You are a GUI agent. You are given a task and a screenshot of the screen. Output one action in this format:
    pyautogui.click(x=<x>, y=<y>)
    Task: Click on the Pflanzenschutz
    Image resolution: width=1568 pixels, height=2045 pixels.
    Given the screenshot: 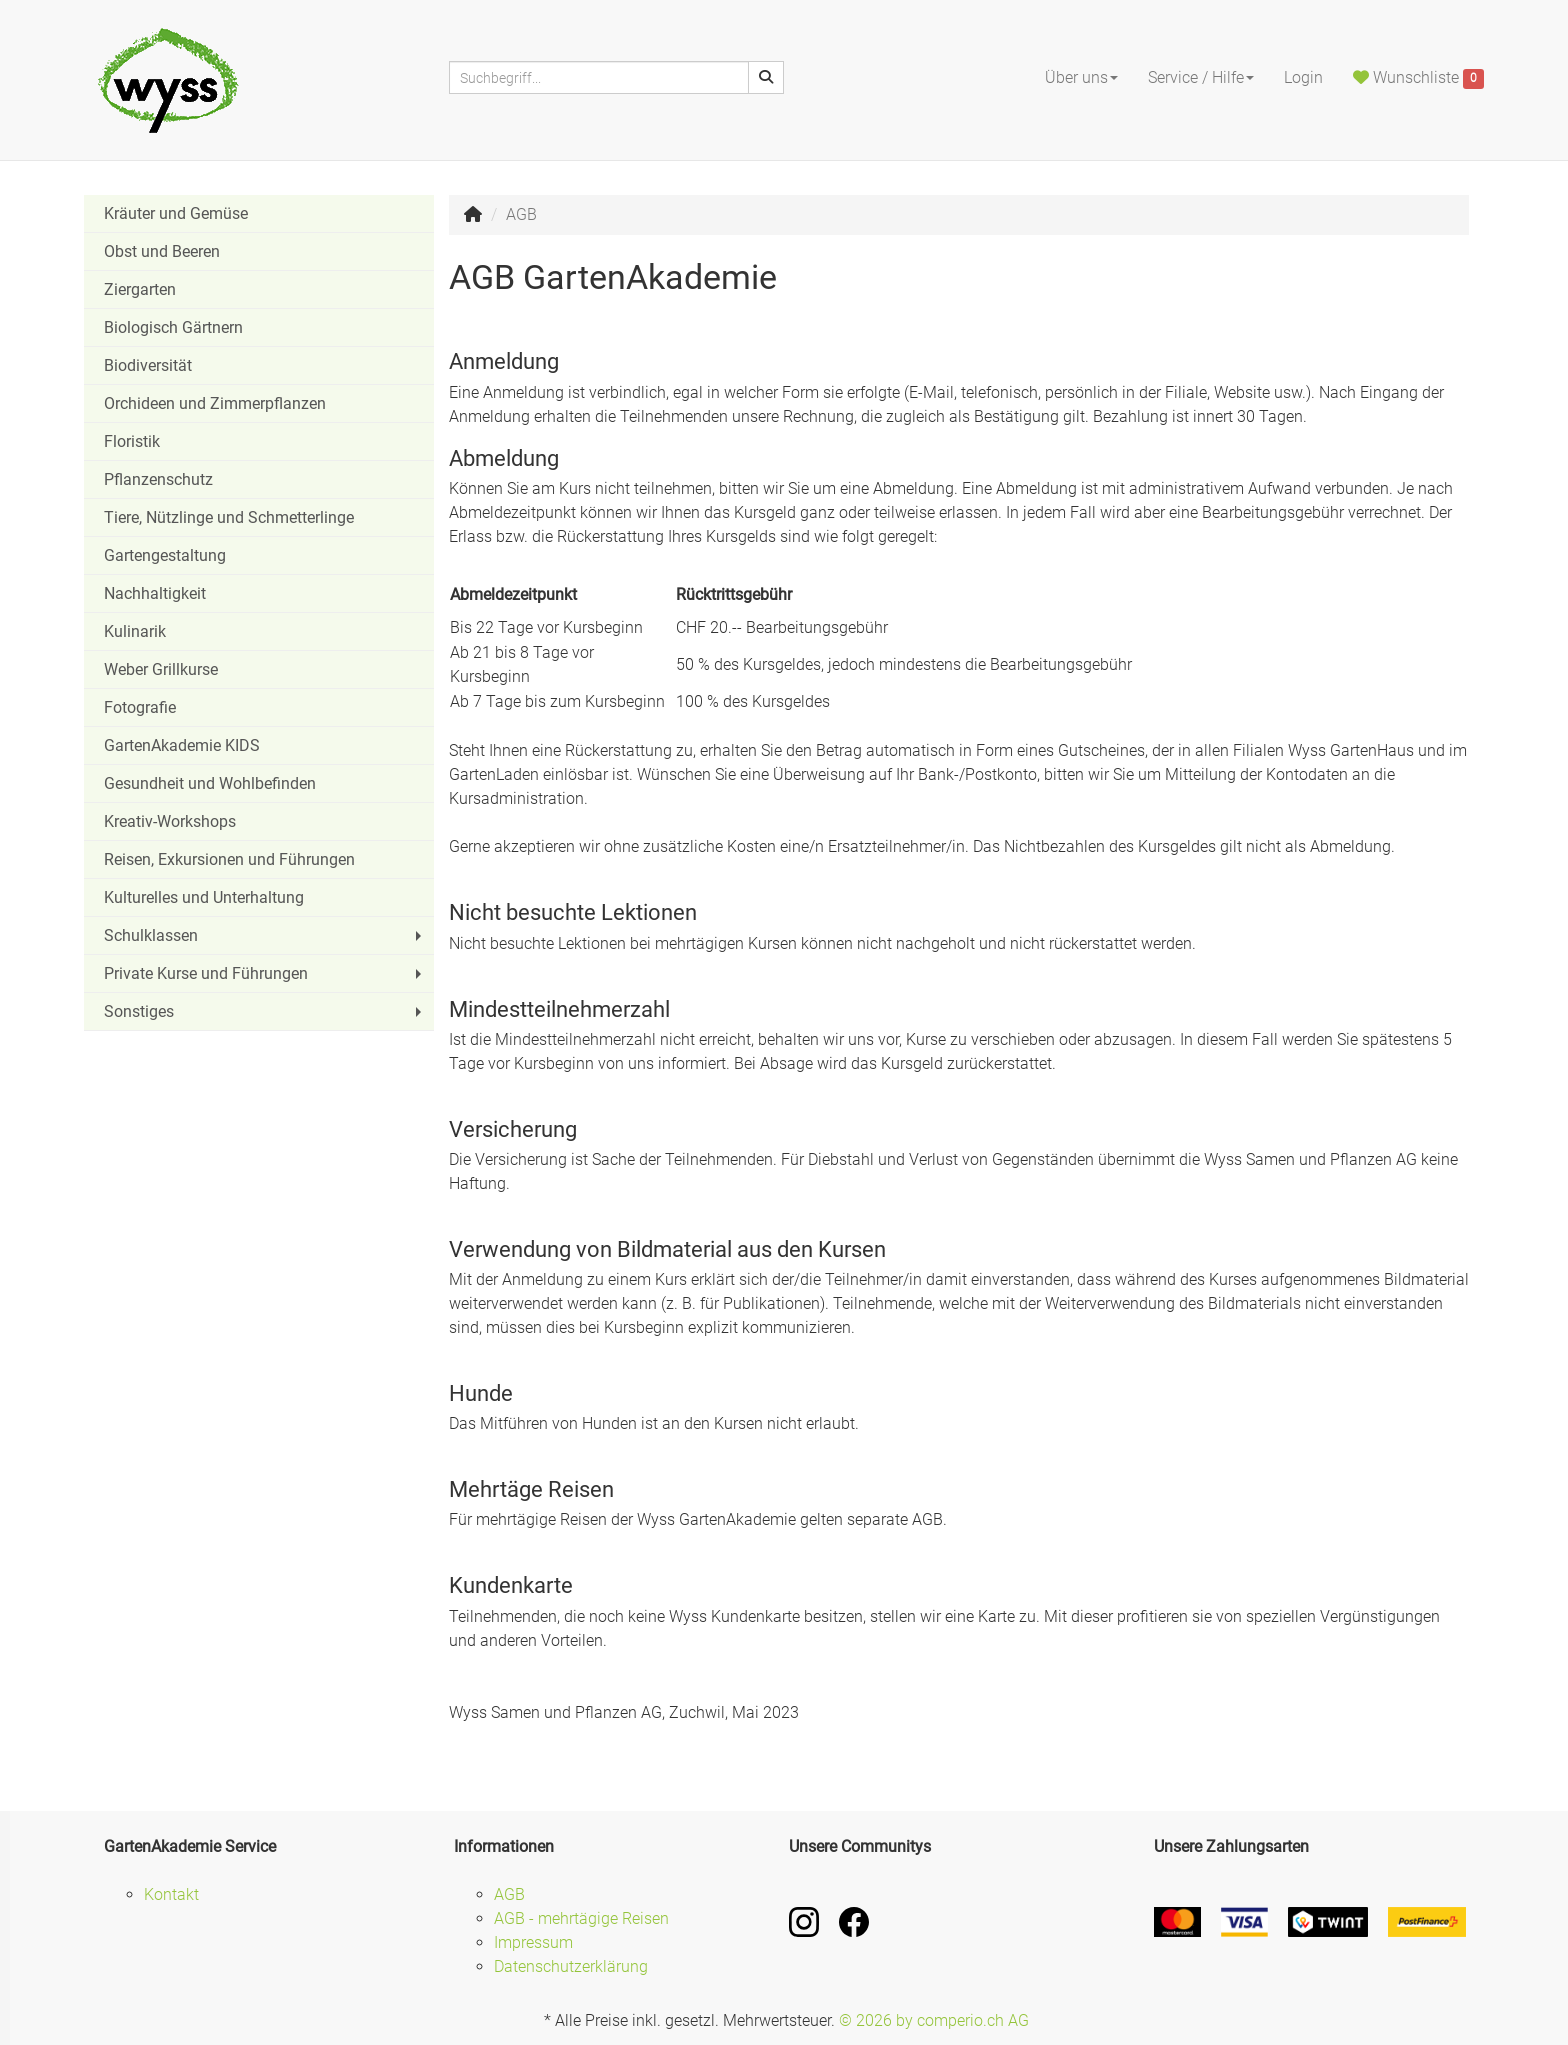 What is the action you would take?
    pyautogui.click(x=158, y=479)
    